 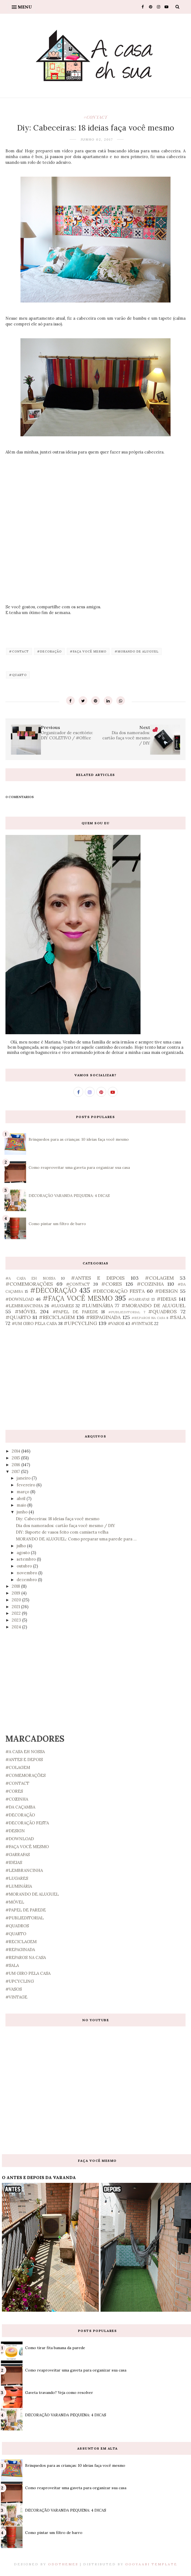 What do you see at coordinates (17, 1626) in the screenshot?
I see `2024` at bounding box center [17, 1626].